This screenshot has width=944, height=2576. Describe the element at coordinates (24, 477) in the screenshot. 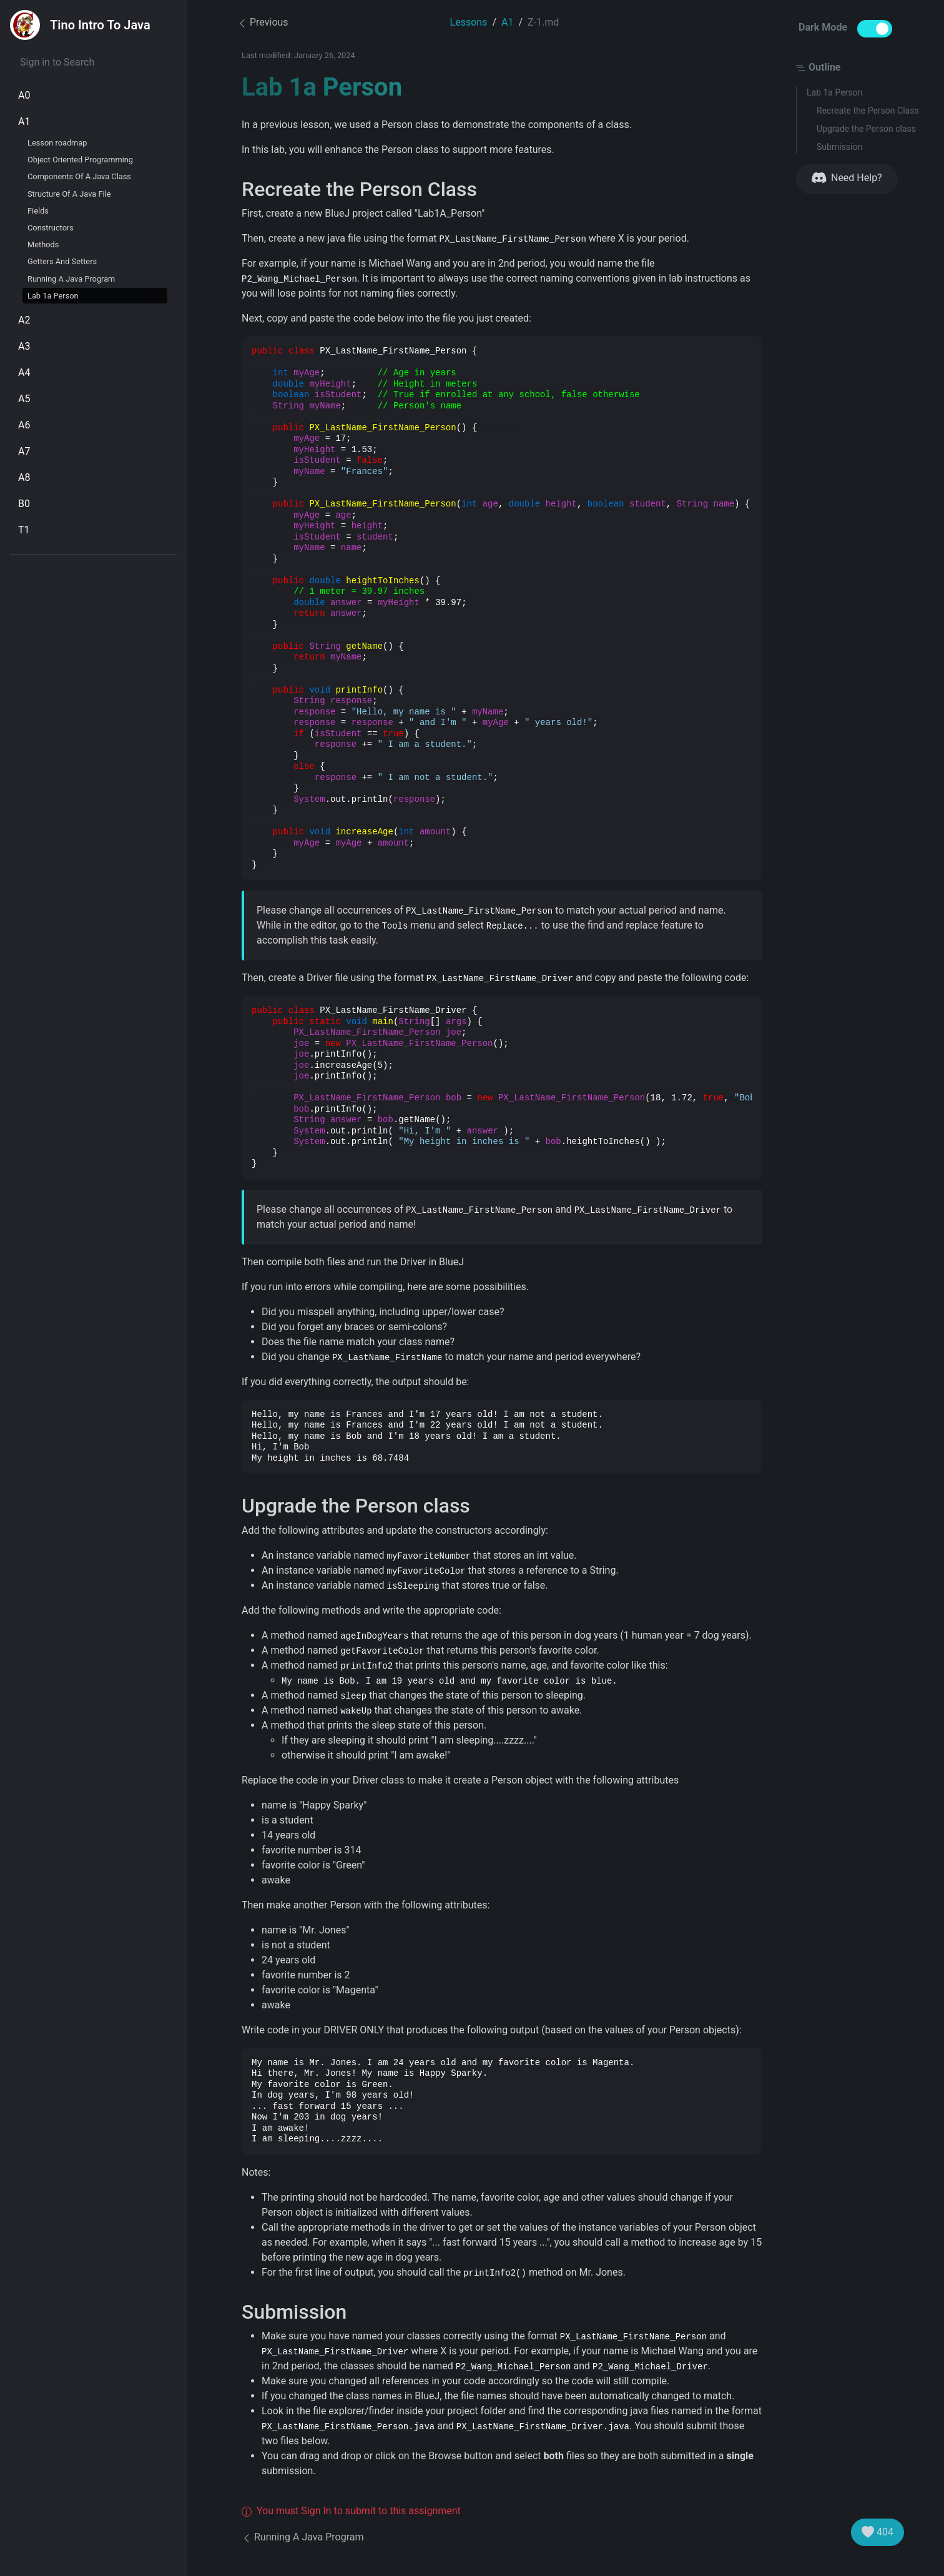

I see `A8` at that location.